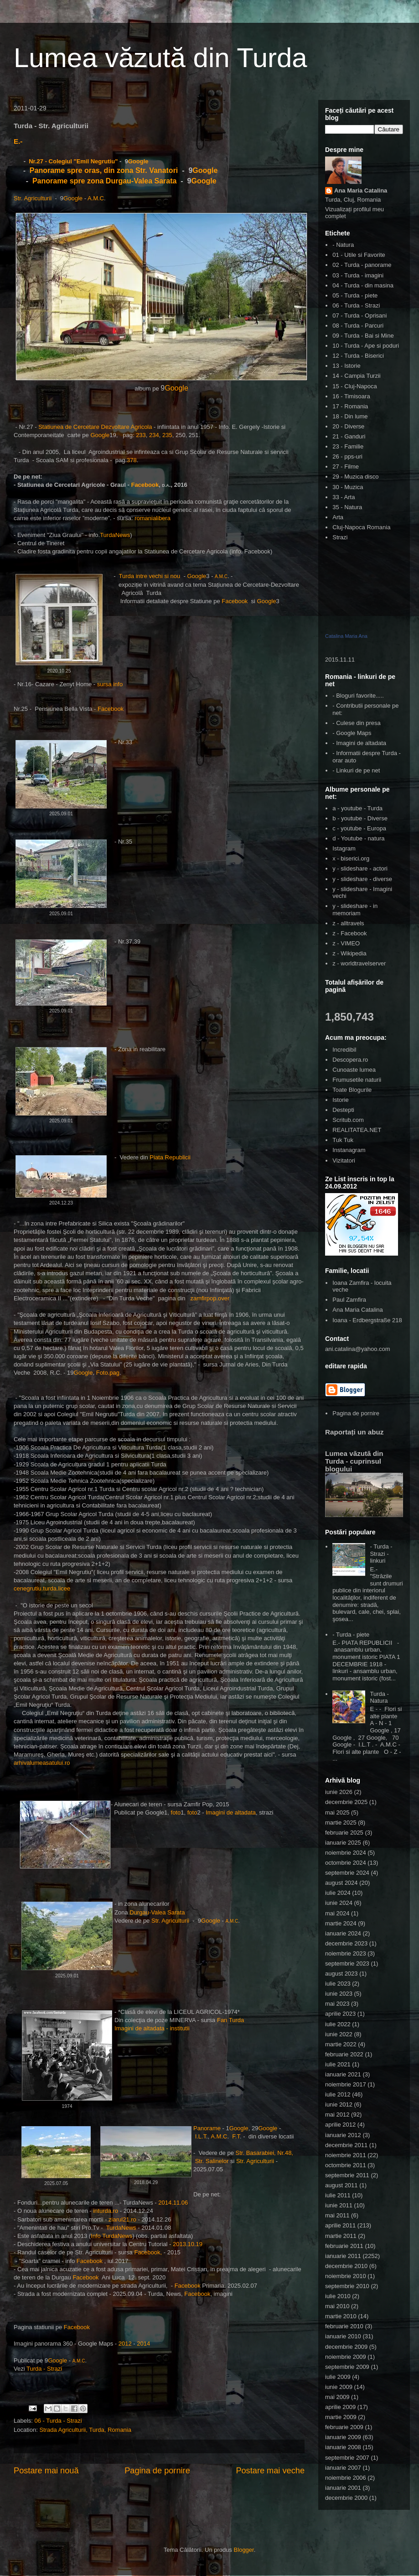 The height and width of the screenshot is (2576, 419). I want to click on iulie 2011, so click(338, 2195).